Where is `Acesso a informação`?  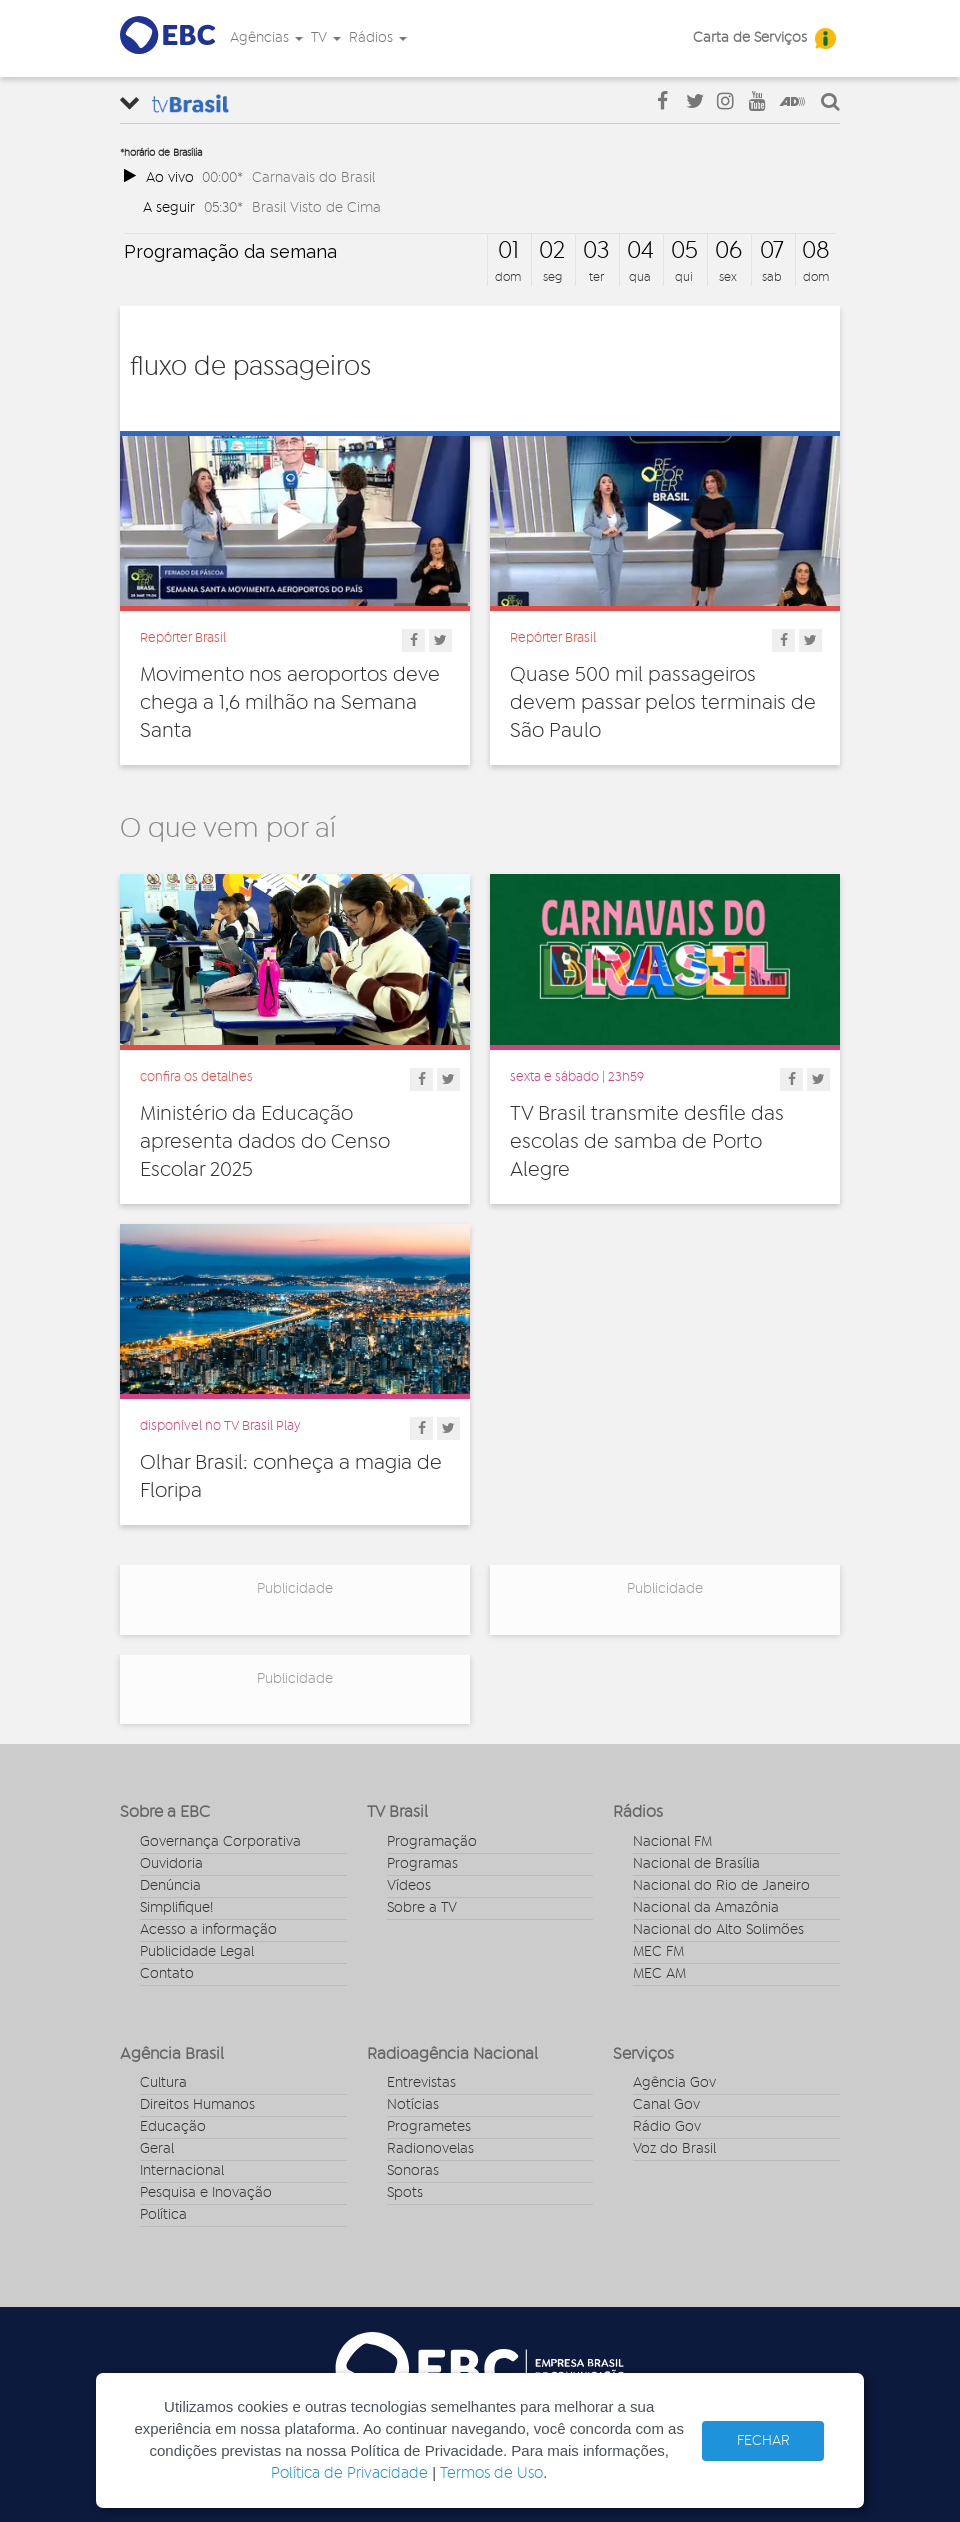
Acesso a informação is located at coordinates (208, 1930).